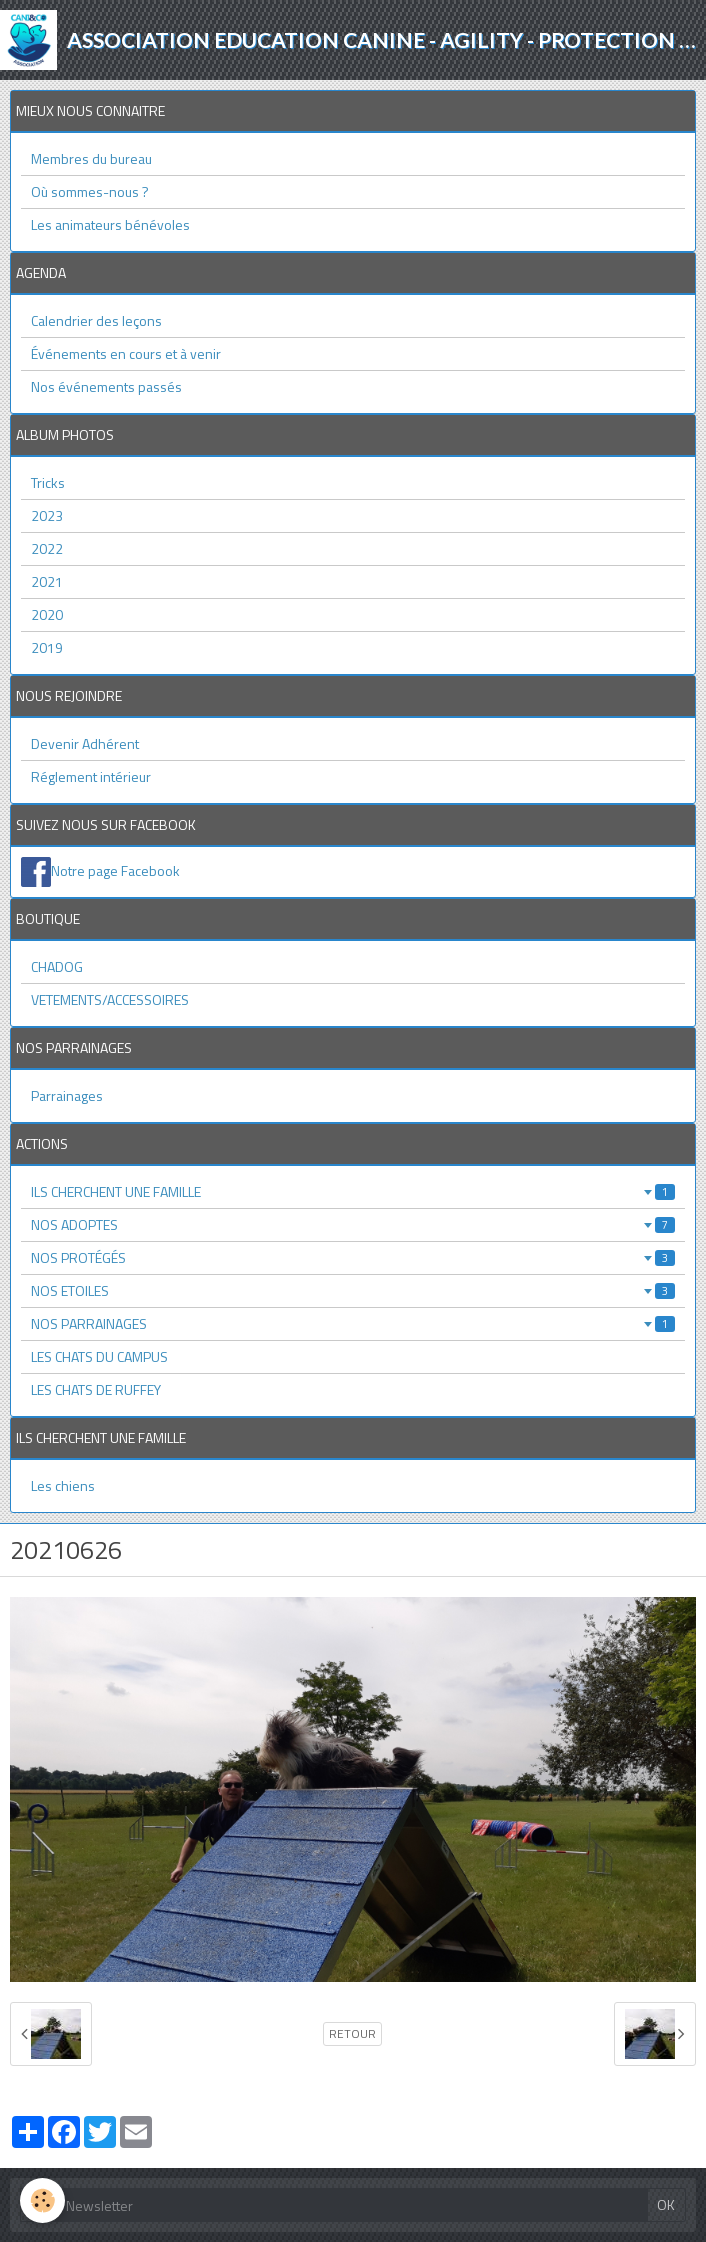  Describe the element at coordinates (353, 1257) in the screenshot. I see `NOS PROTÉGÉS` at that location.